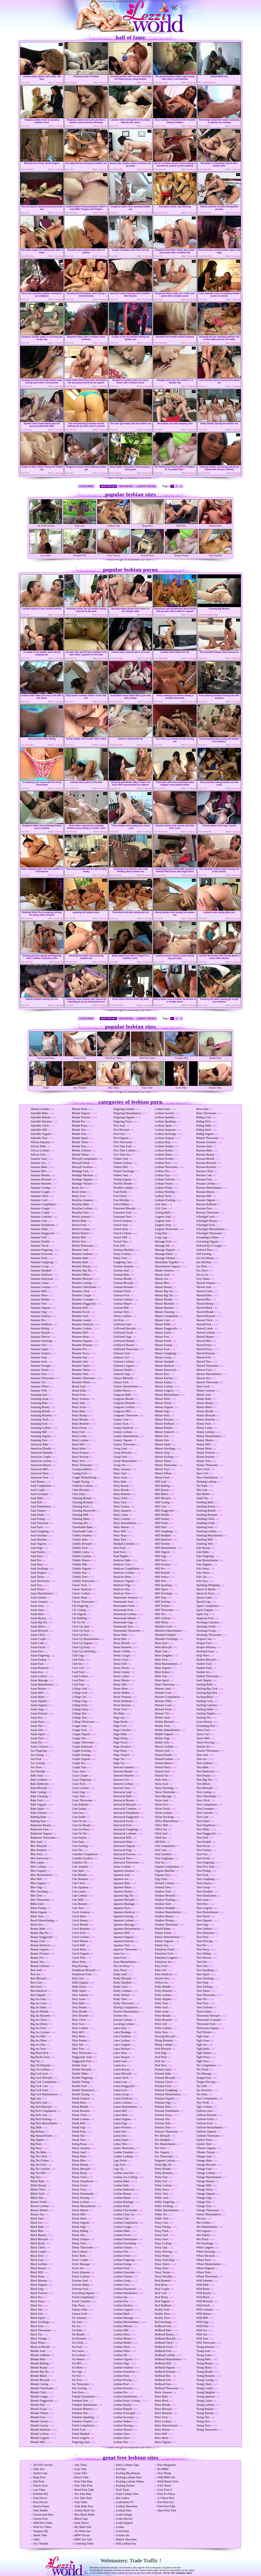 The height and width of the screenshot is (2576, 261). What do you see at coordinates (206, 1692) in the screenshot?
I see `Sucking Big Dick` at bounding box center [206, 1692].